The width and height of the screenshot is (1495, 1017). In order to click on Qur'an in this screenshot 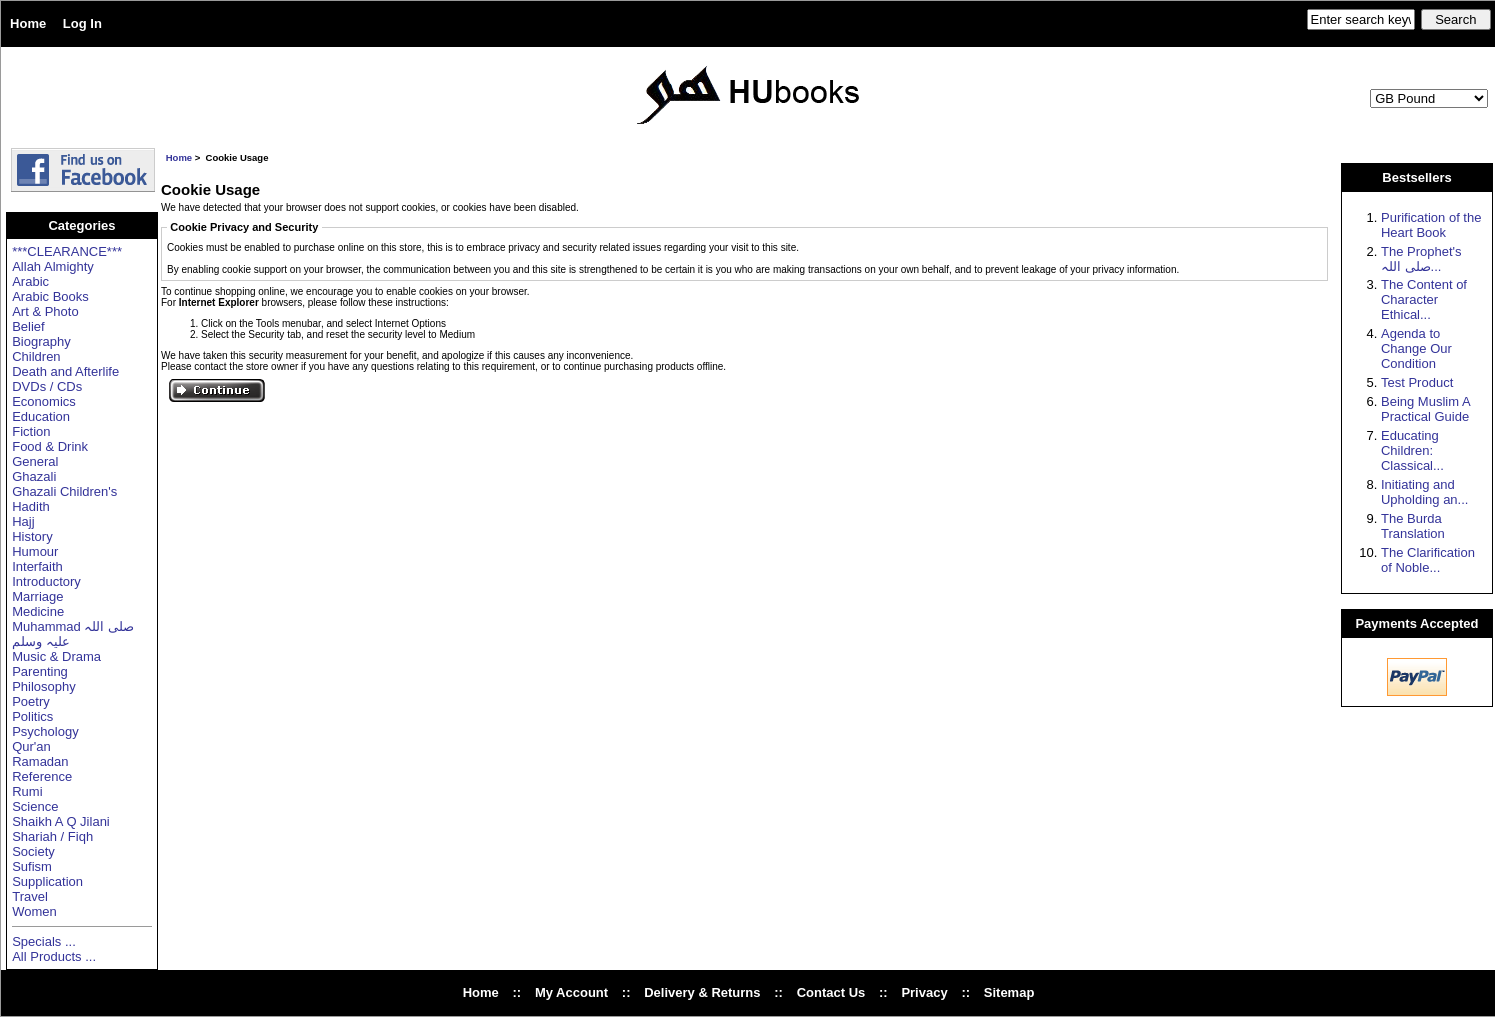, I will do `click(31, 746)`.